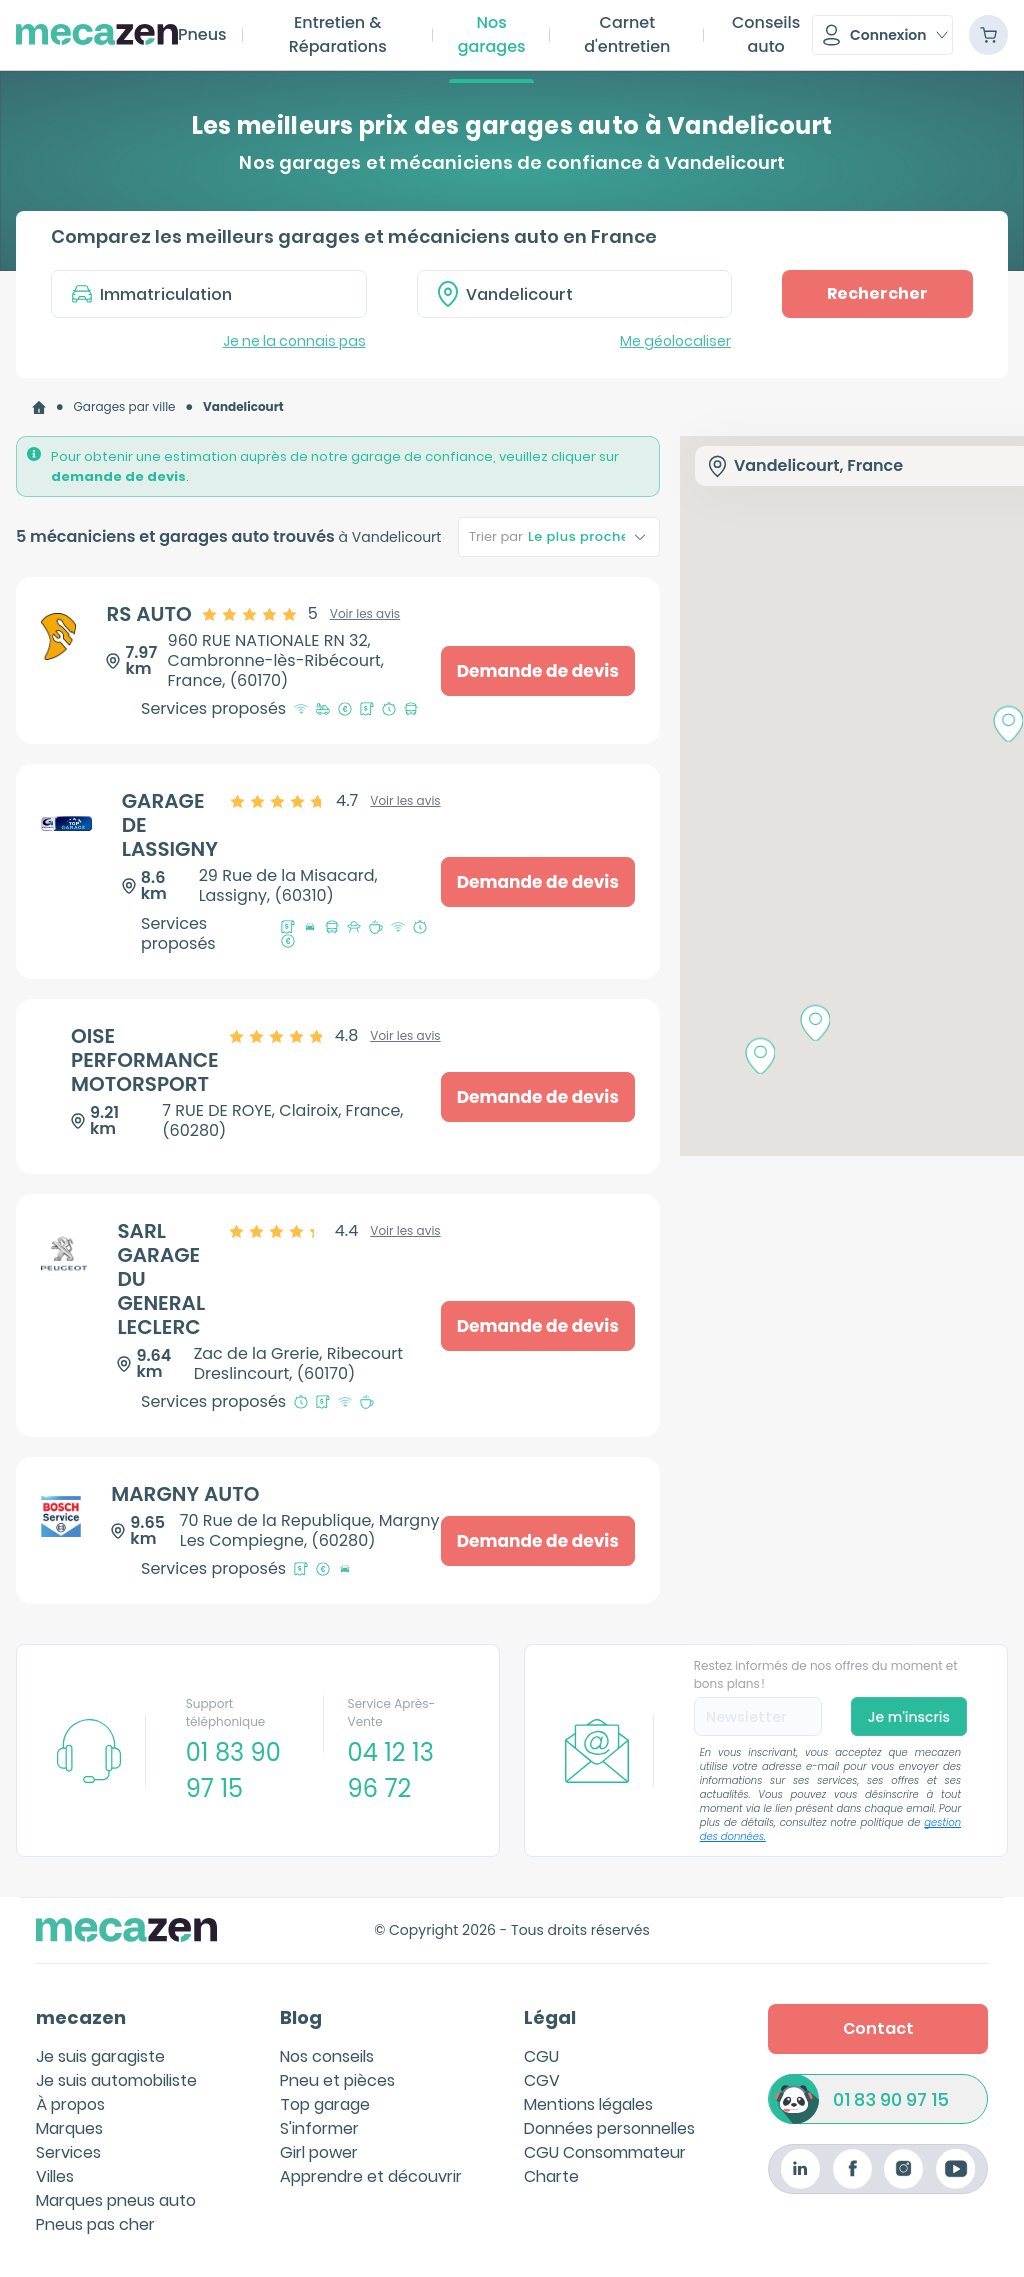 The width and height of the screenshot is (1024, 2277). What do you see at coordinates (125, 406) in the screenshot?
I see `Garages par ville` at bounding box center [125, 406].